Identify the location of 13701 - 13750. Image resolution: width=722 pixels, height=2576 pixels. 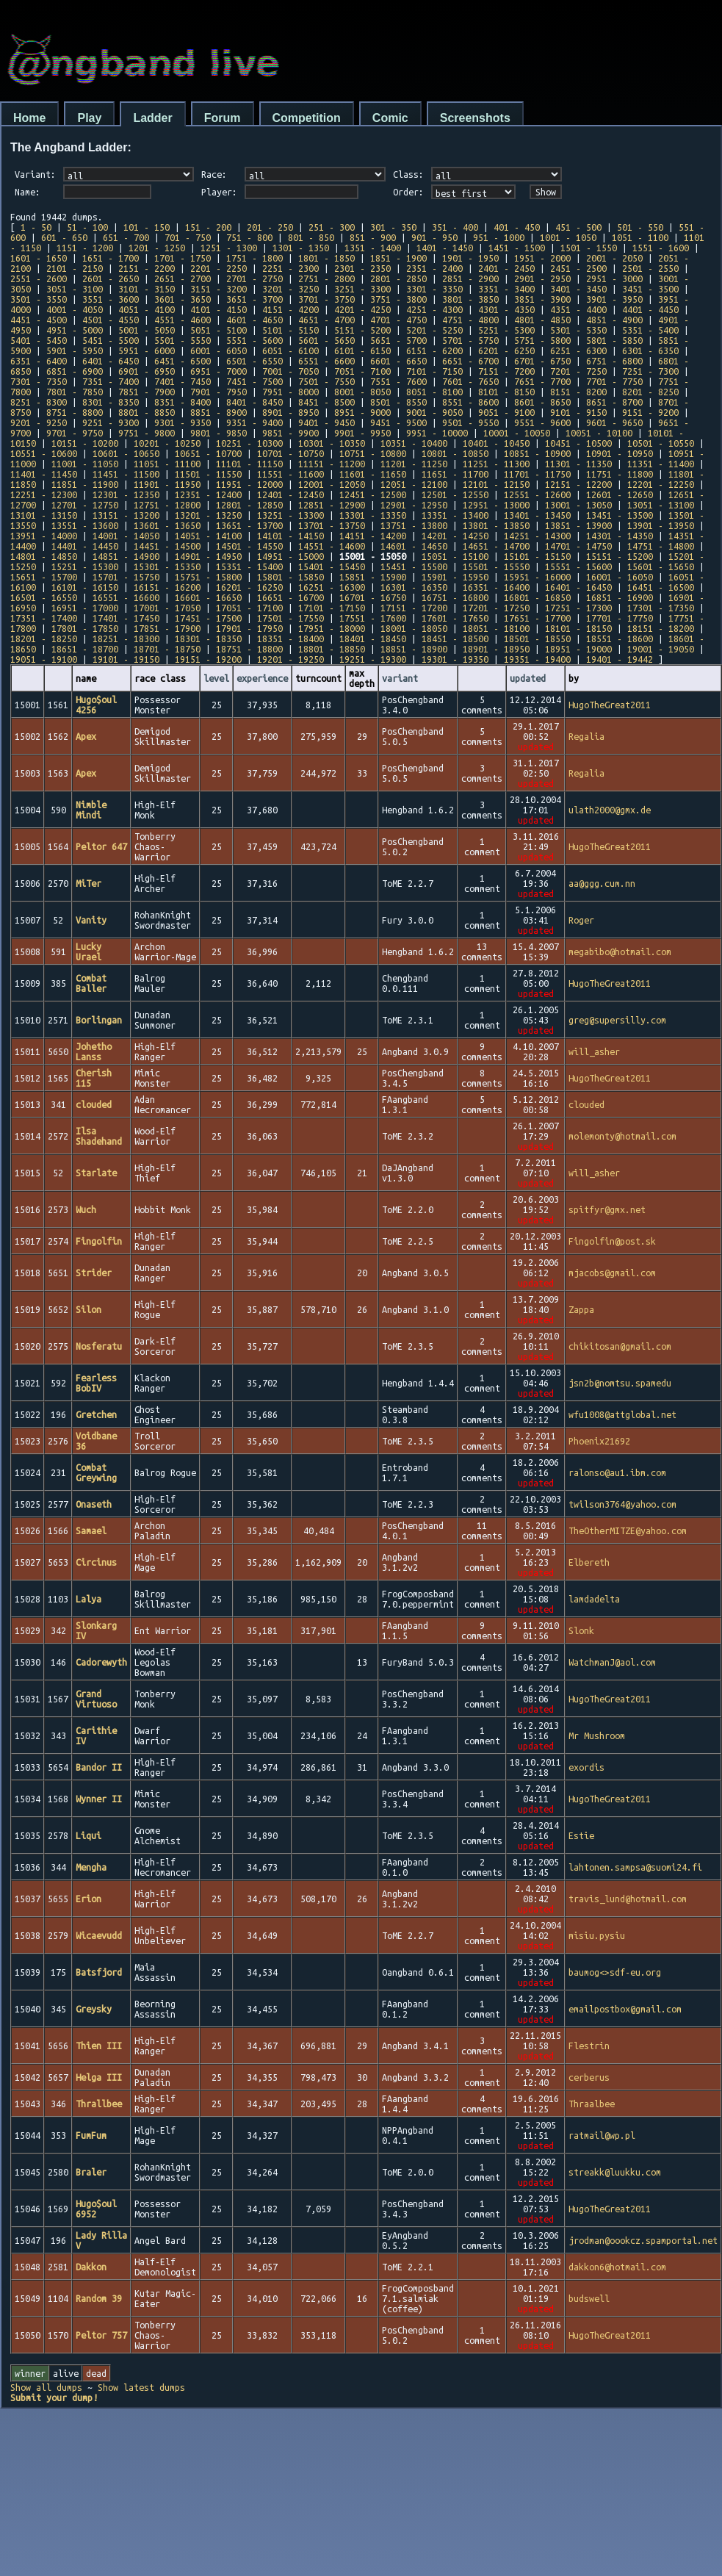
(331, 525).